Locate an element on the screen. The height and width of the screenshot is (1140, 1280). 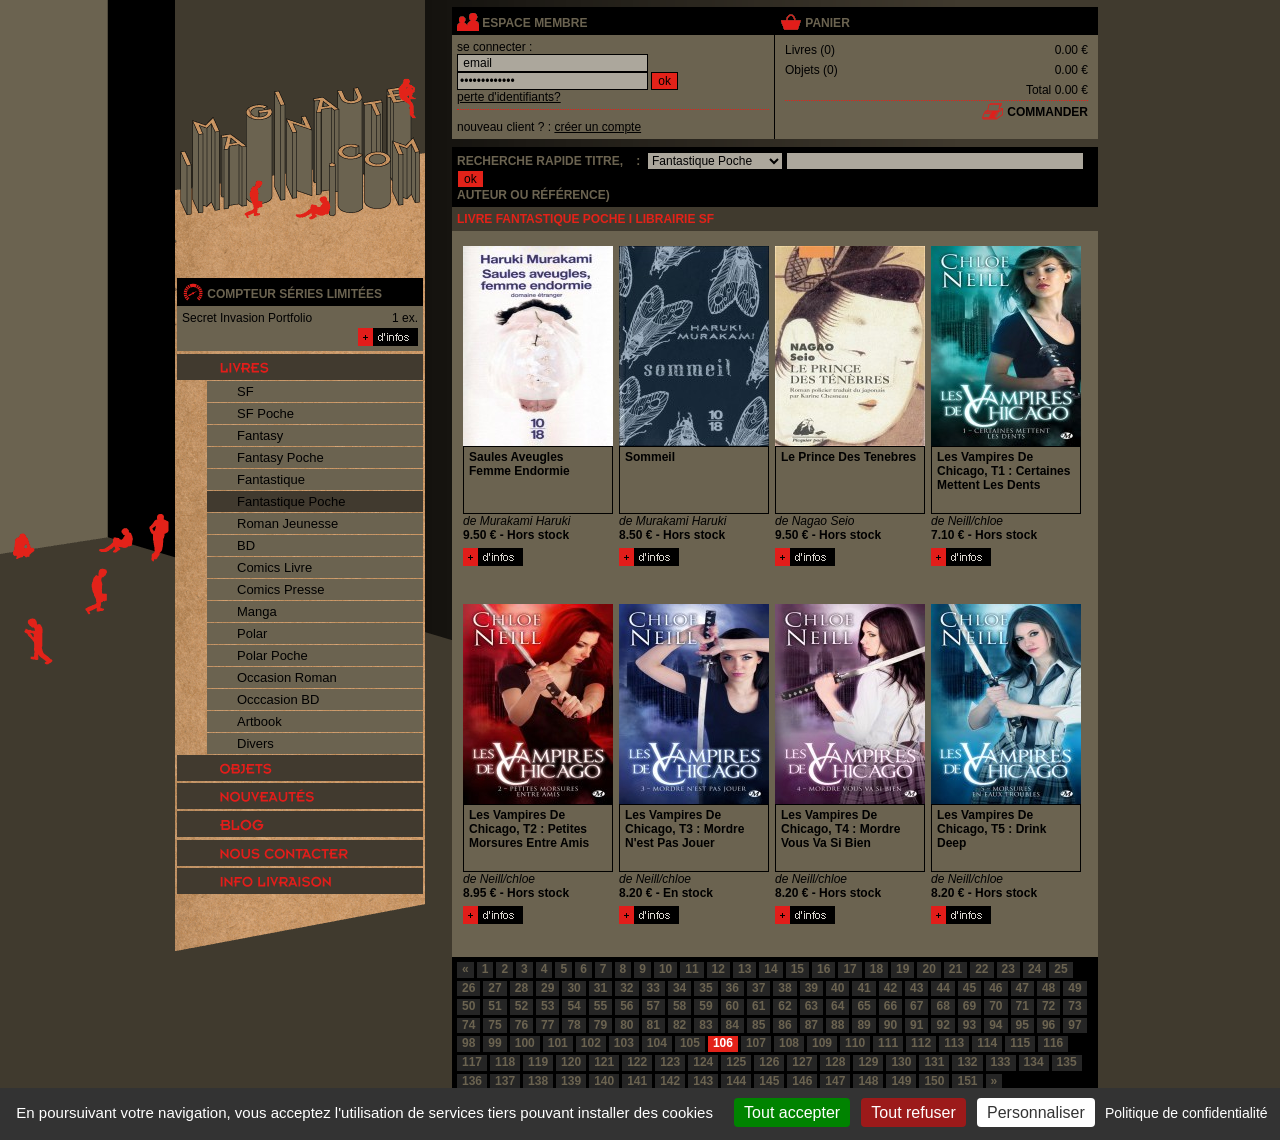
131 is located at coordinates (934, 1062).